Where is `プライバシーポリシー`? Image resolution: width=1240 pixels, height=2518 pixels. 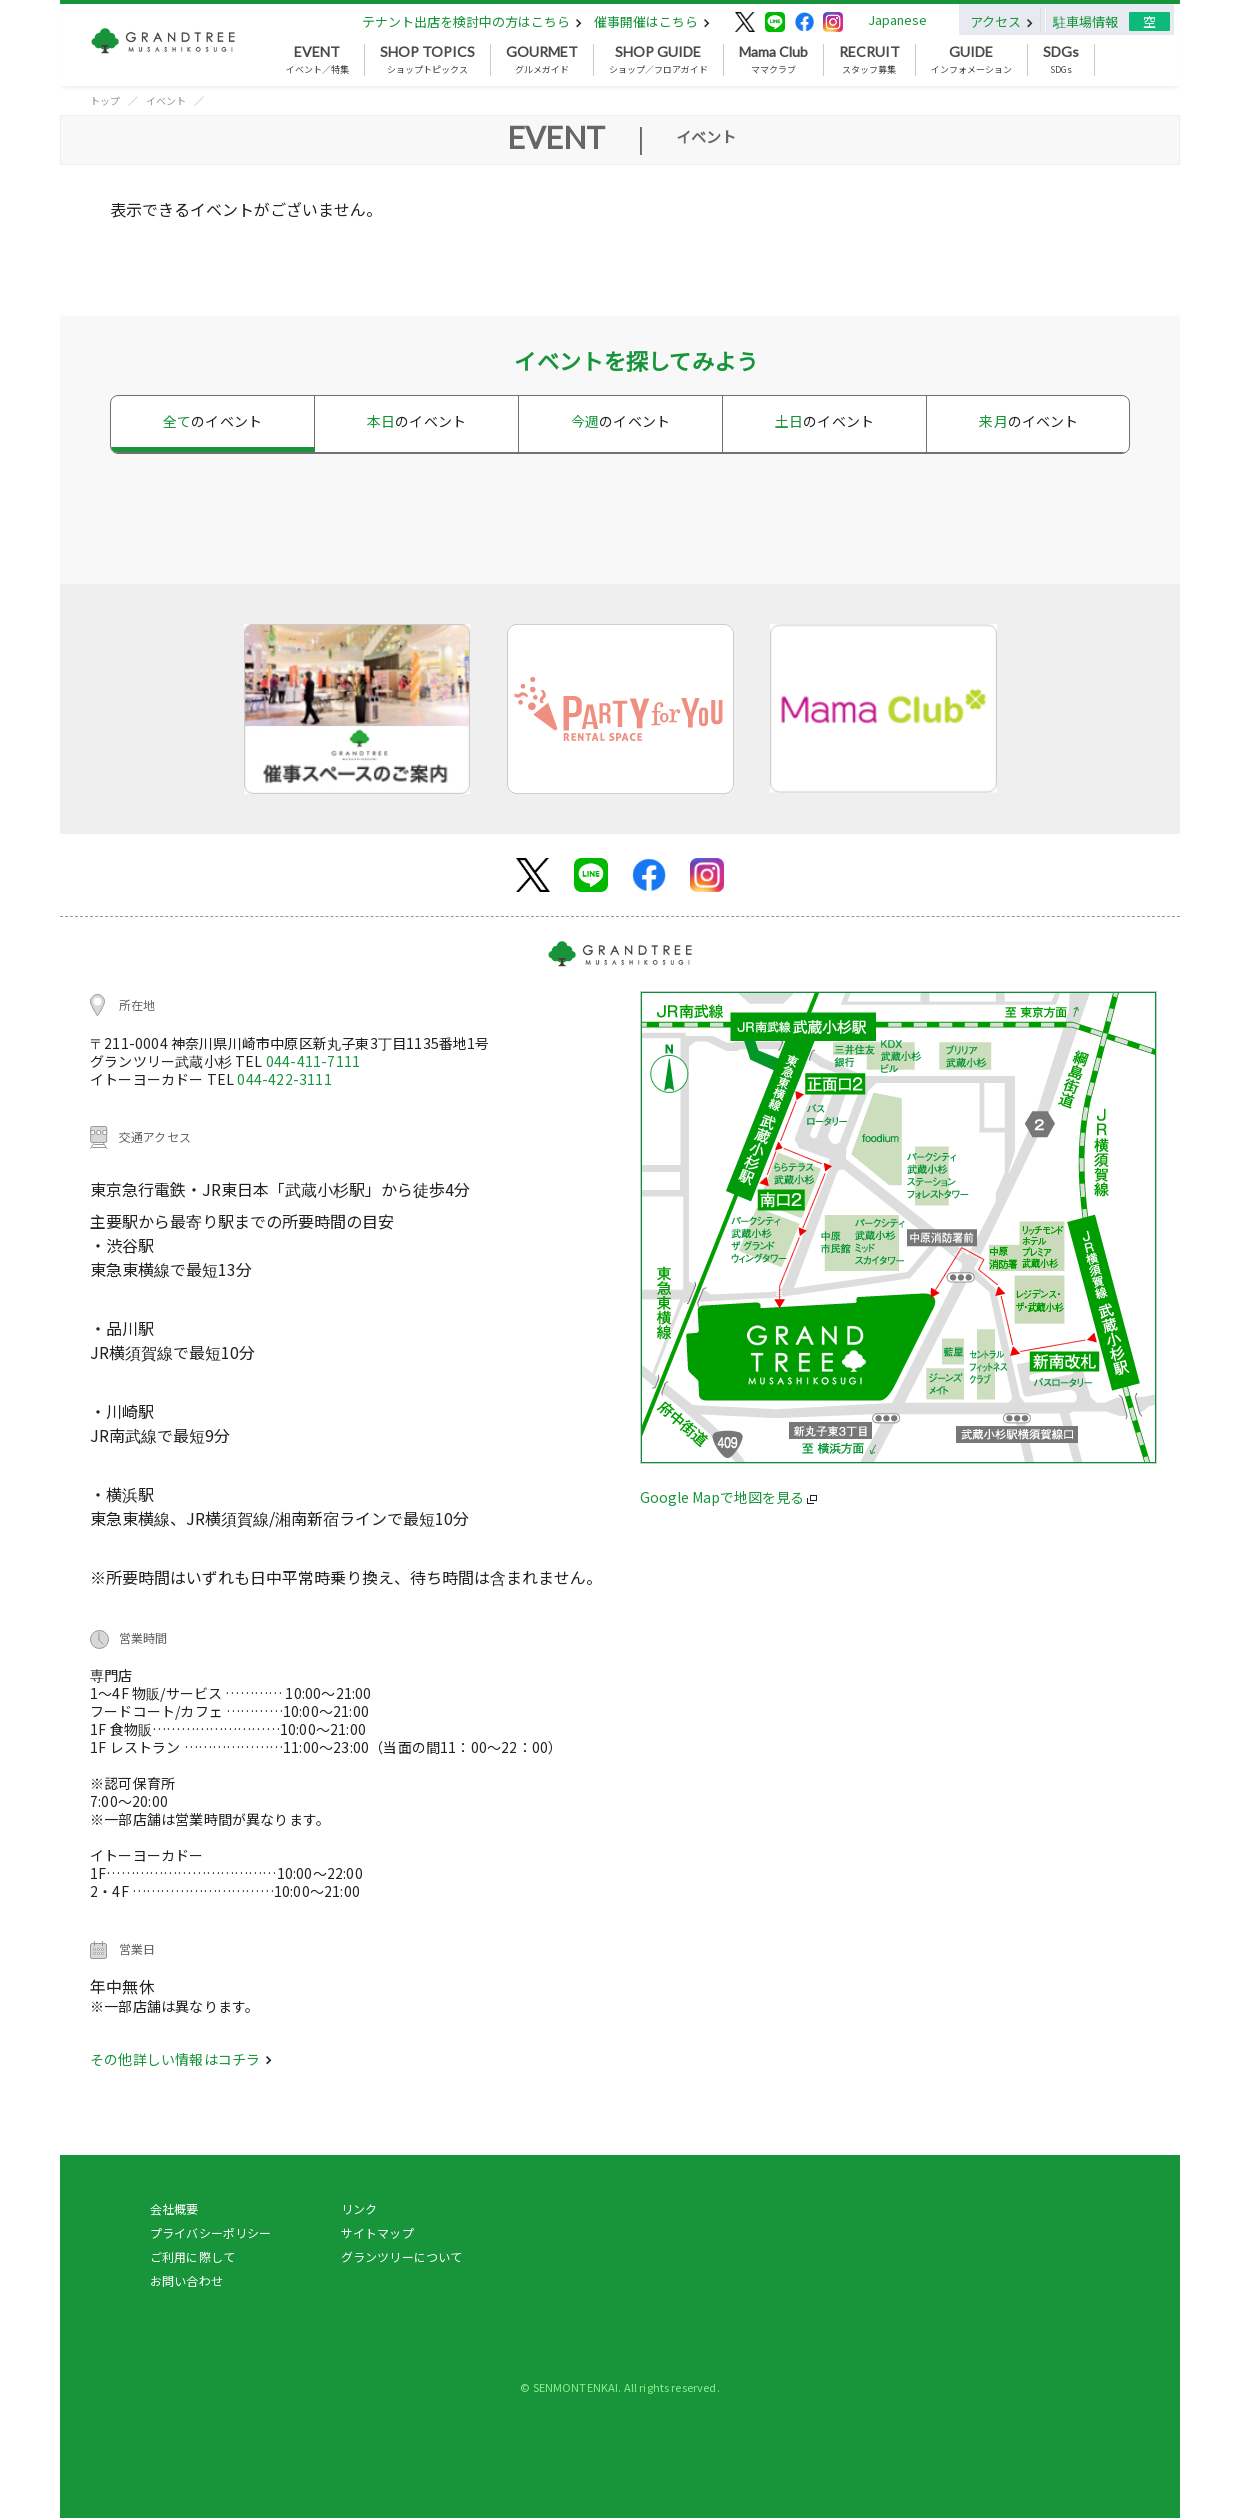
プライバシーポリシー is located at coordinates (211, 2232).